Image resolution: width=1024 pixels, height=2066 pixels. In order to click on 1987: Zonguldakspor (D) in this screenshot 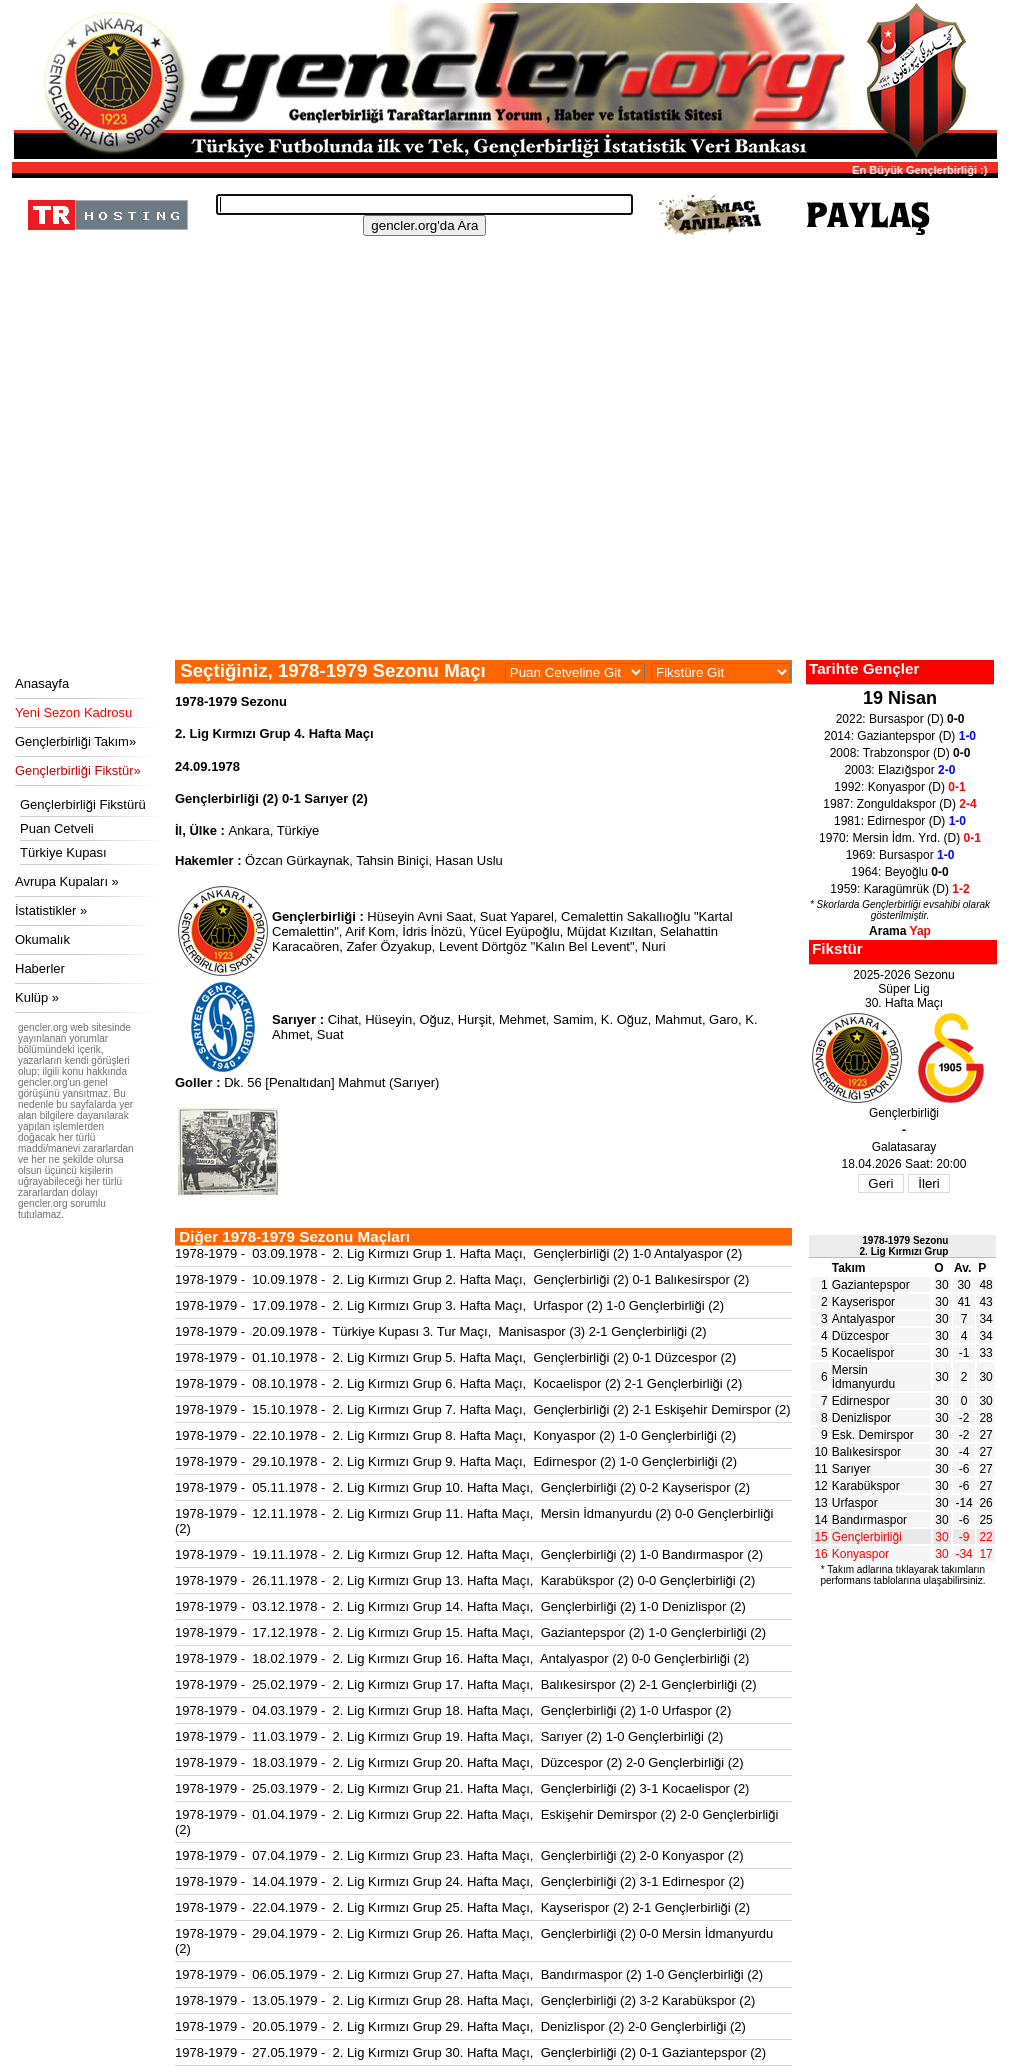, I will do `click(899, 804)`.